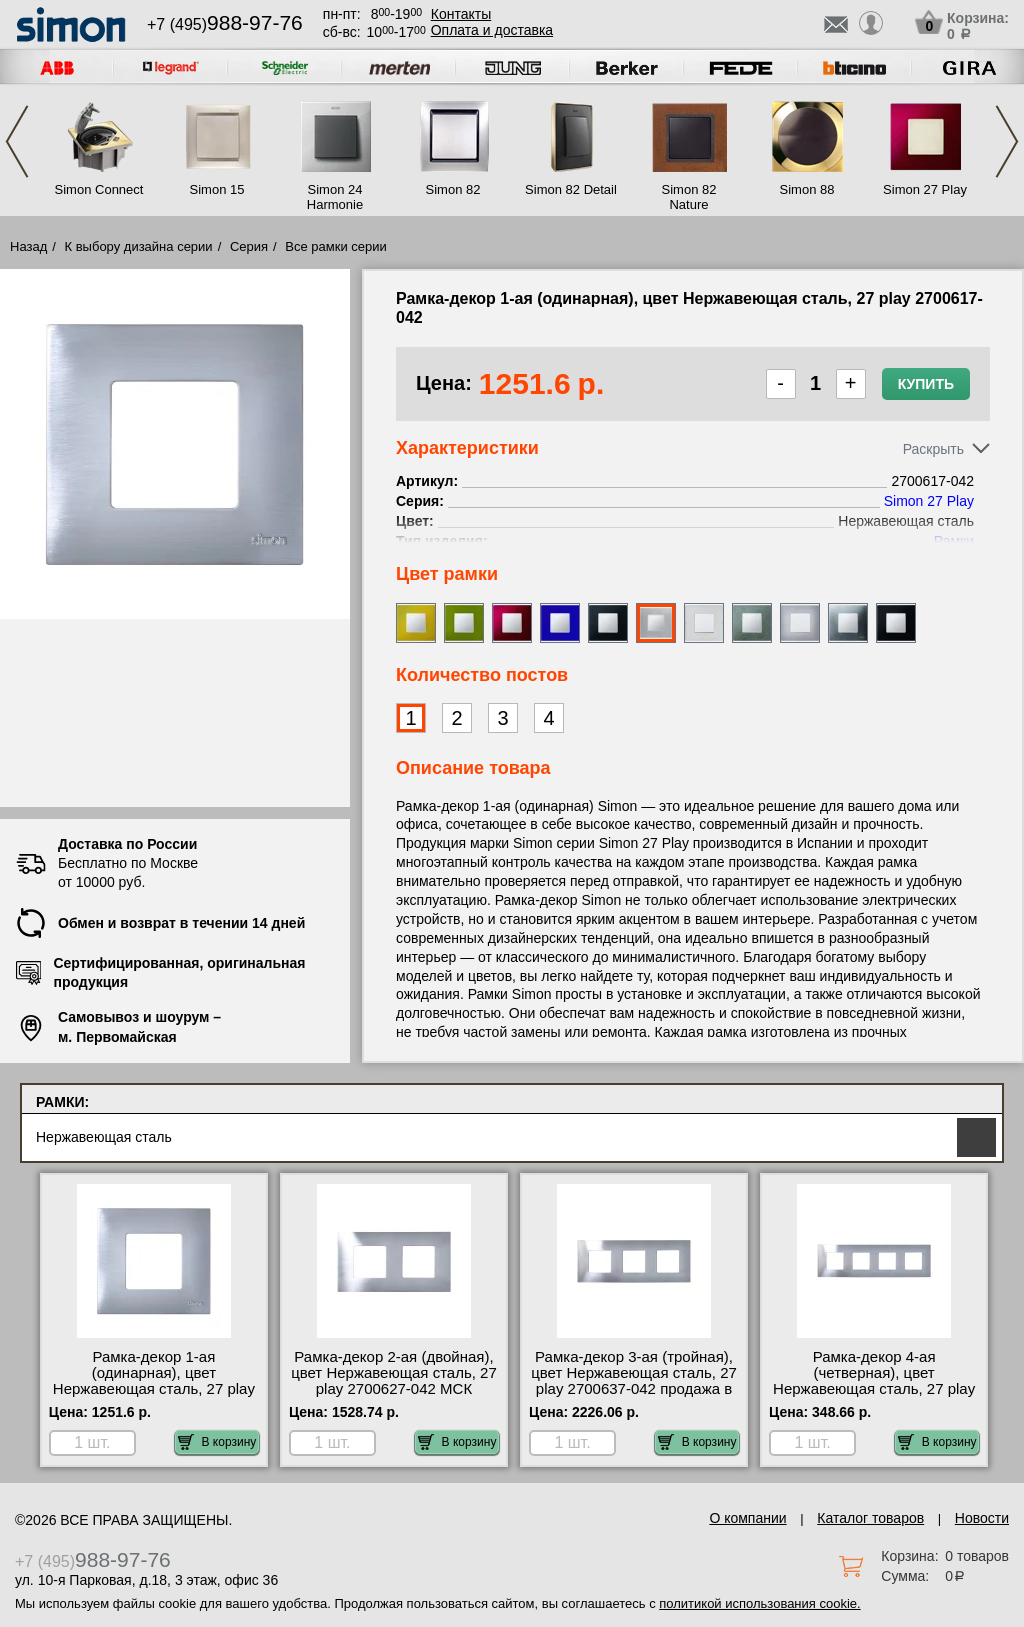 This screenshot has height=1627, width=1024. Describe the element at coordinates (249, 246) in the screenshot. I see `Серия` at that location.